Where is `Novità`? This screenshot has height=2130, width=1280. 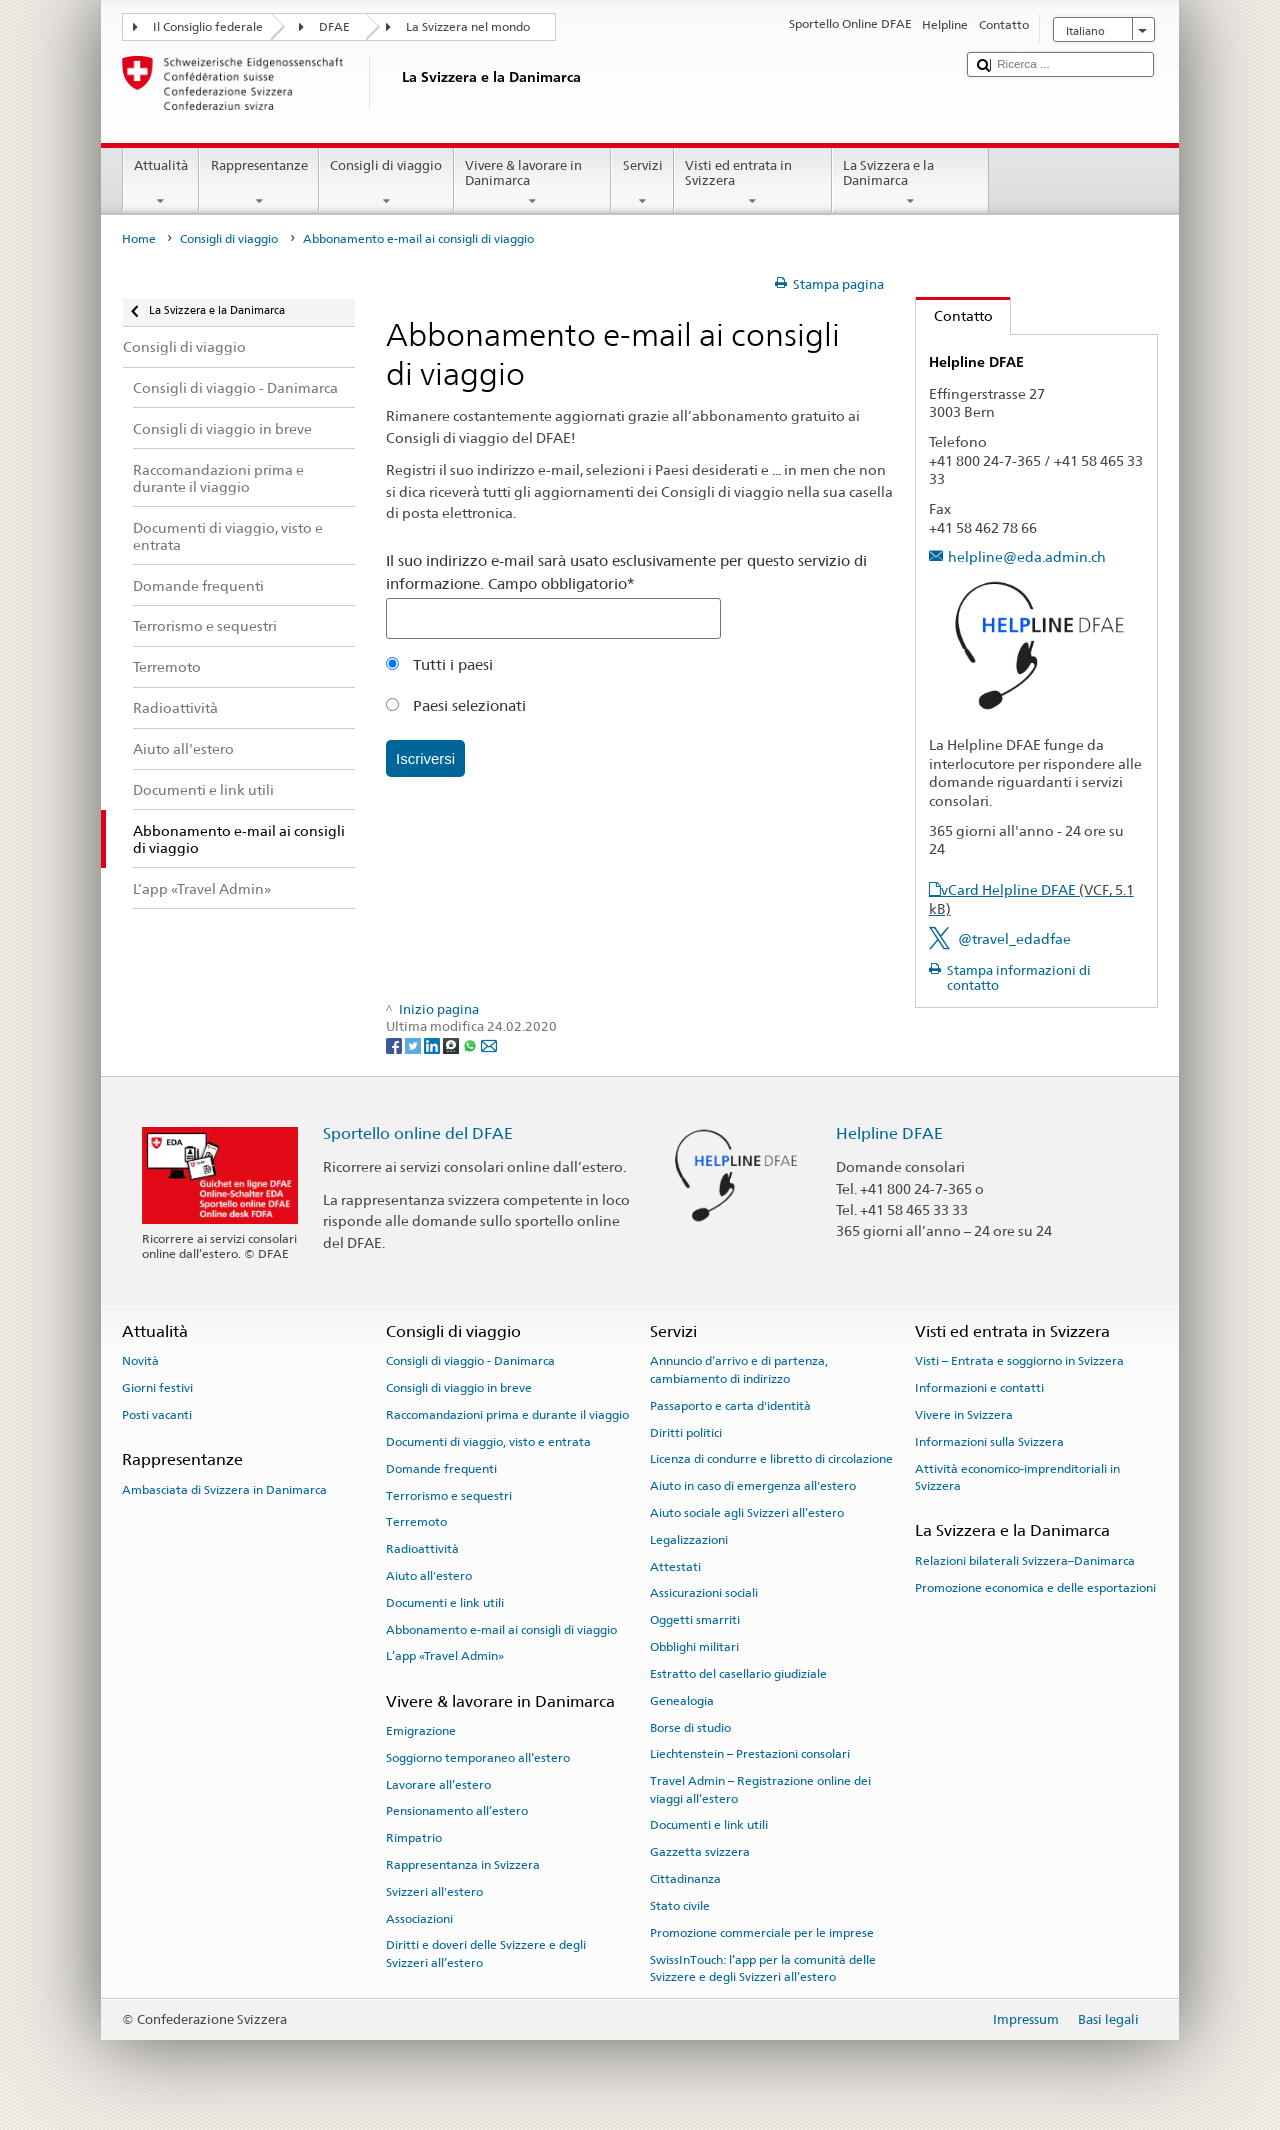
Novità is located at coordinates (140, 1361).